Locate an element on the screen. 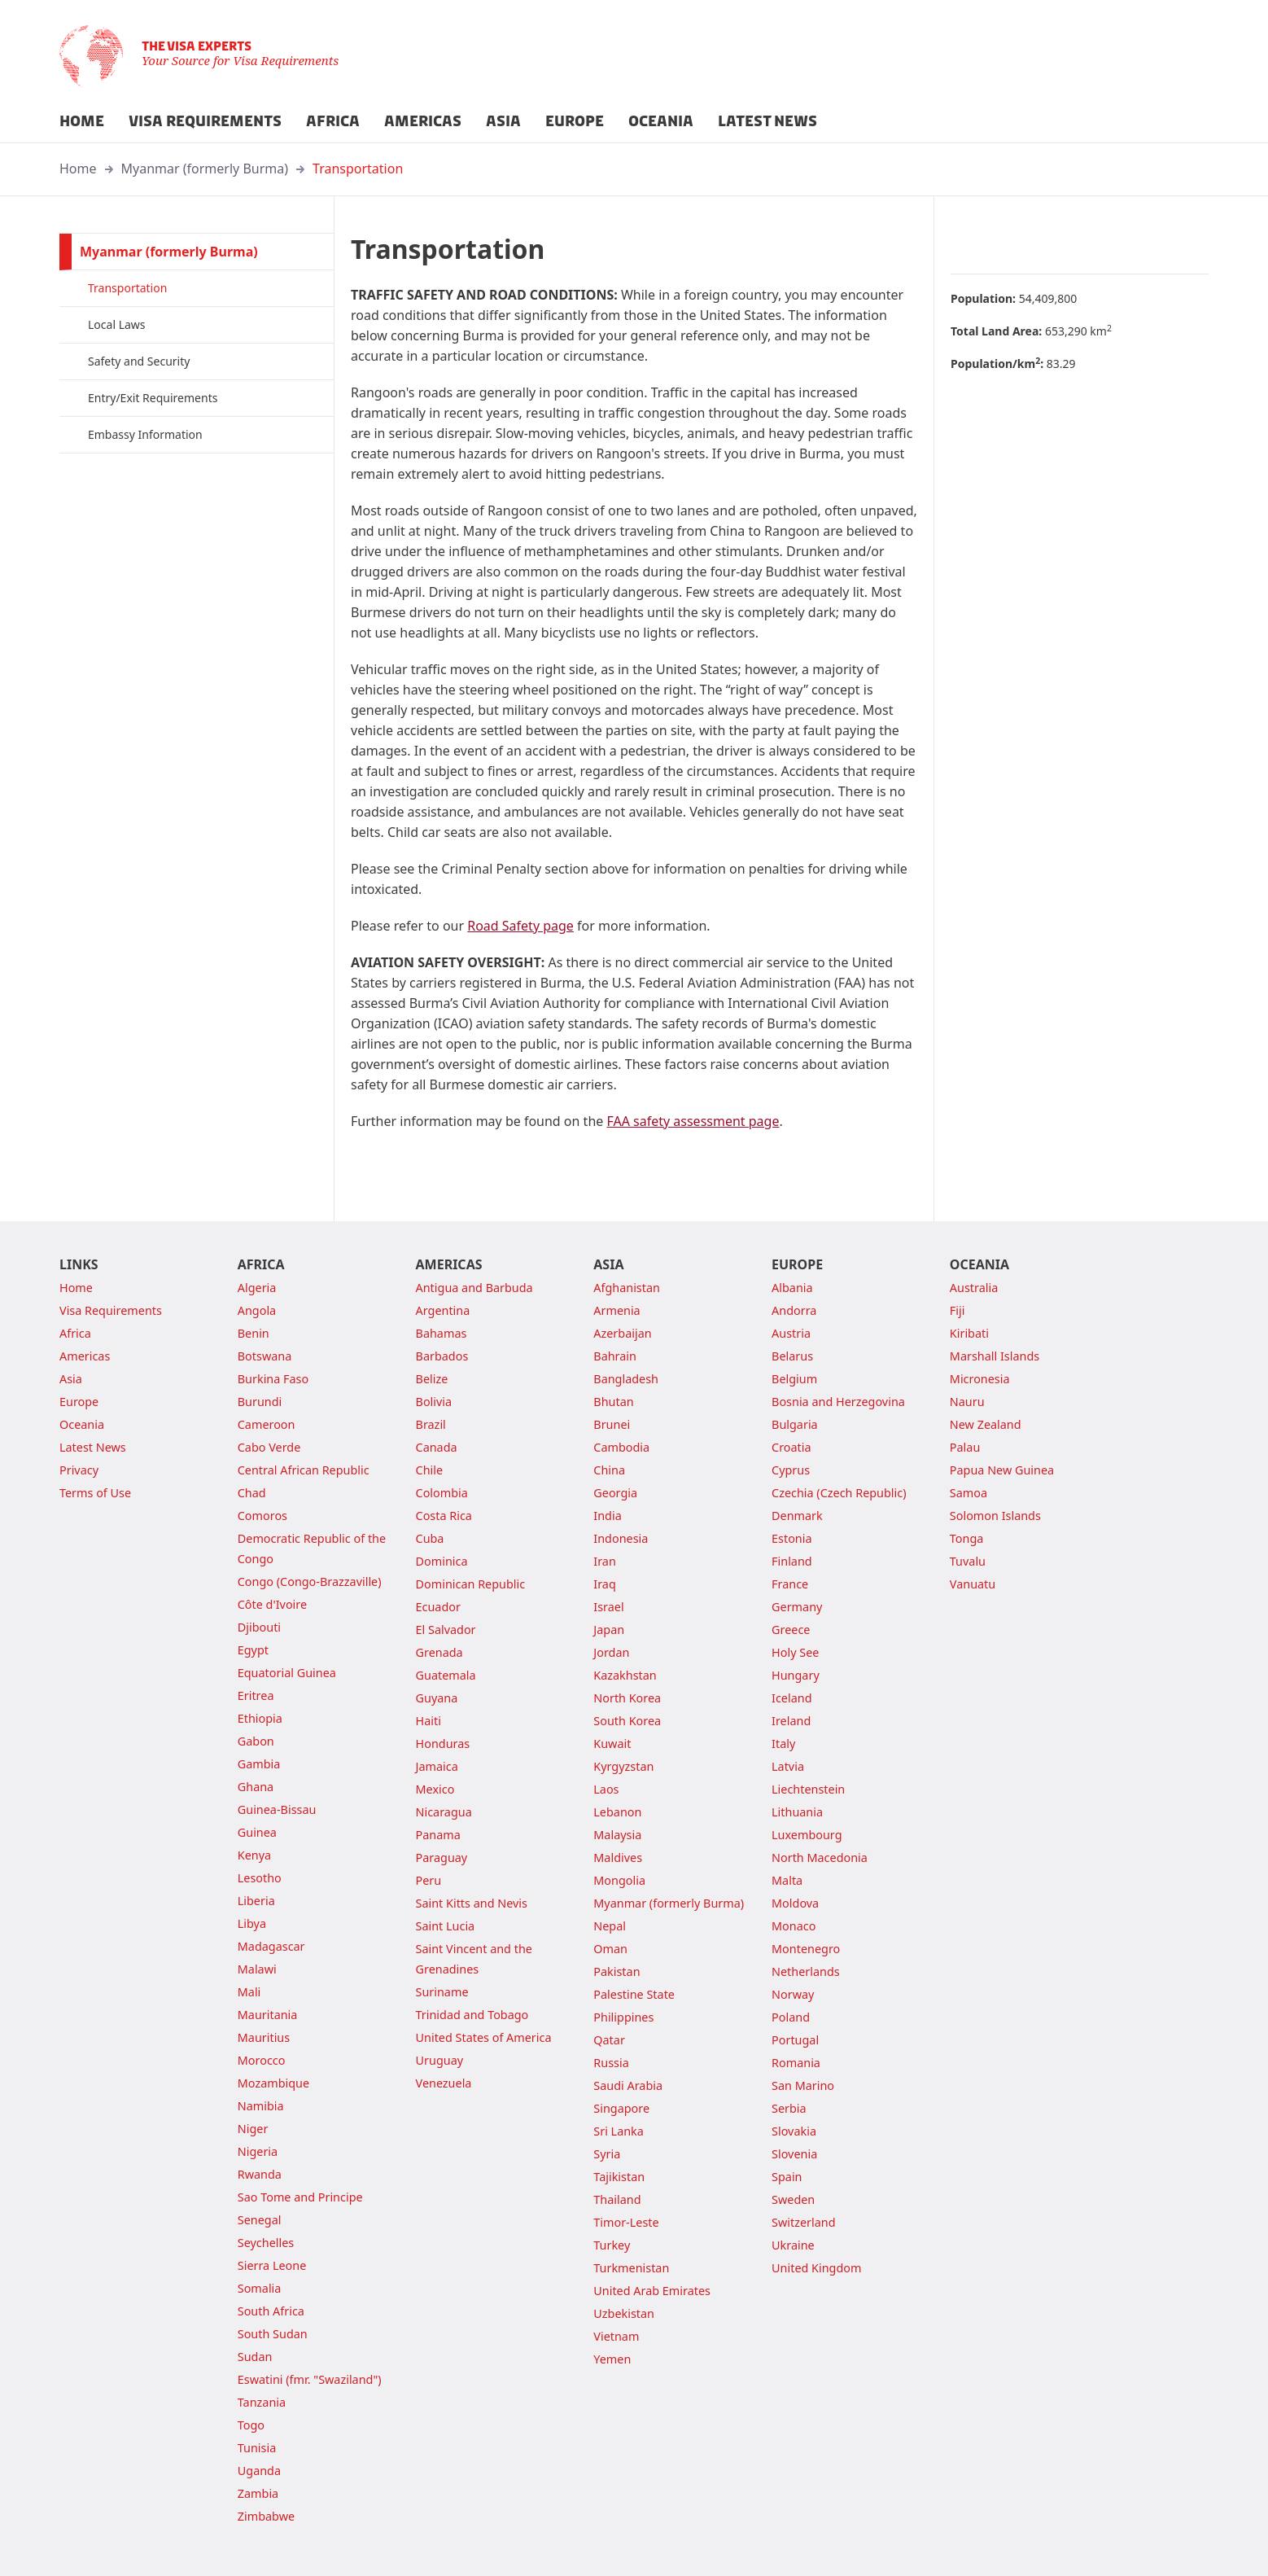  Sweden is located at coordinates (793, 2199).